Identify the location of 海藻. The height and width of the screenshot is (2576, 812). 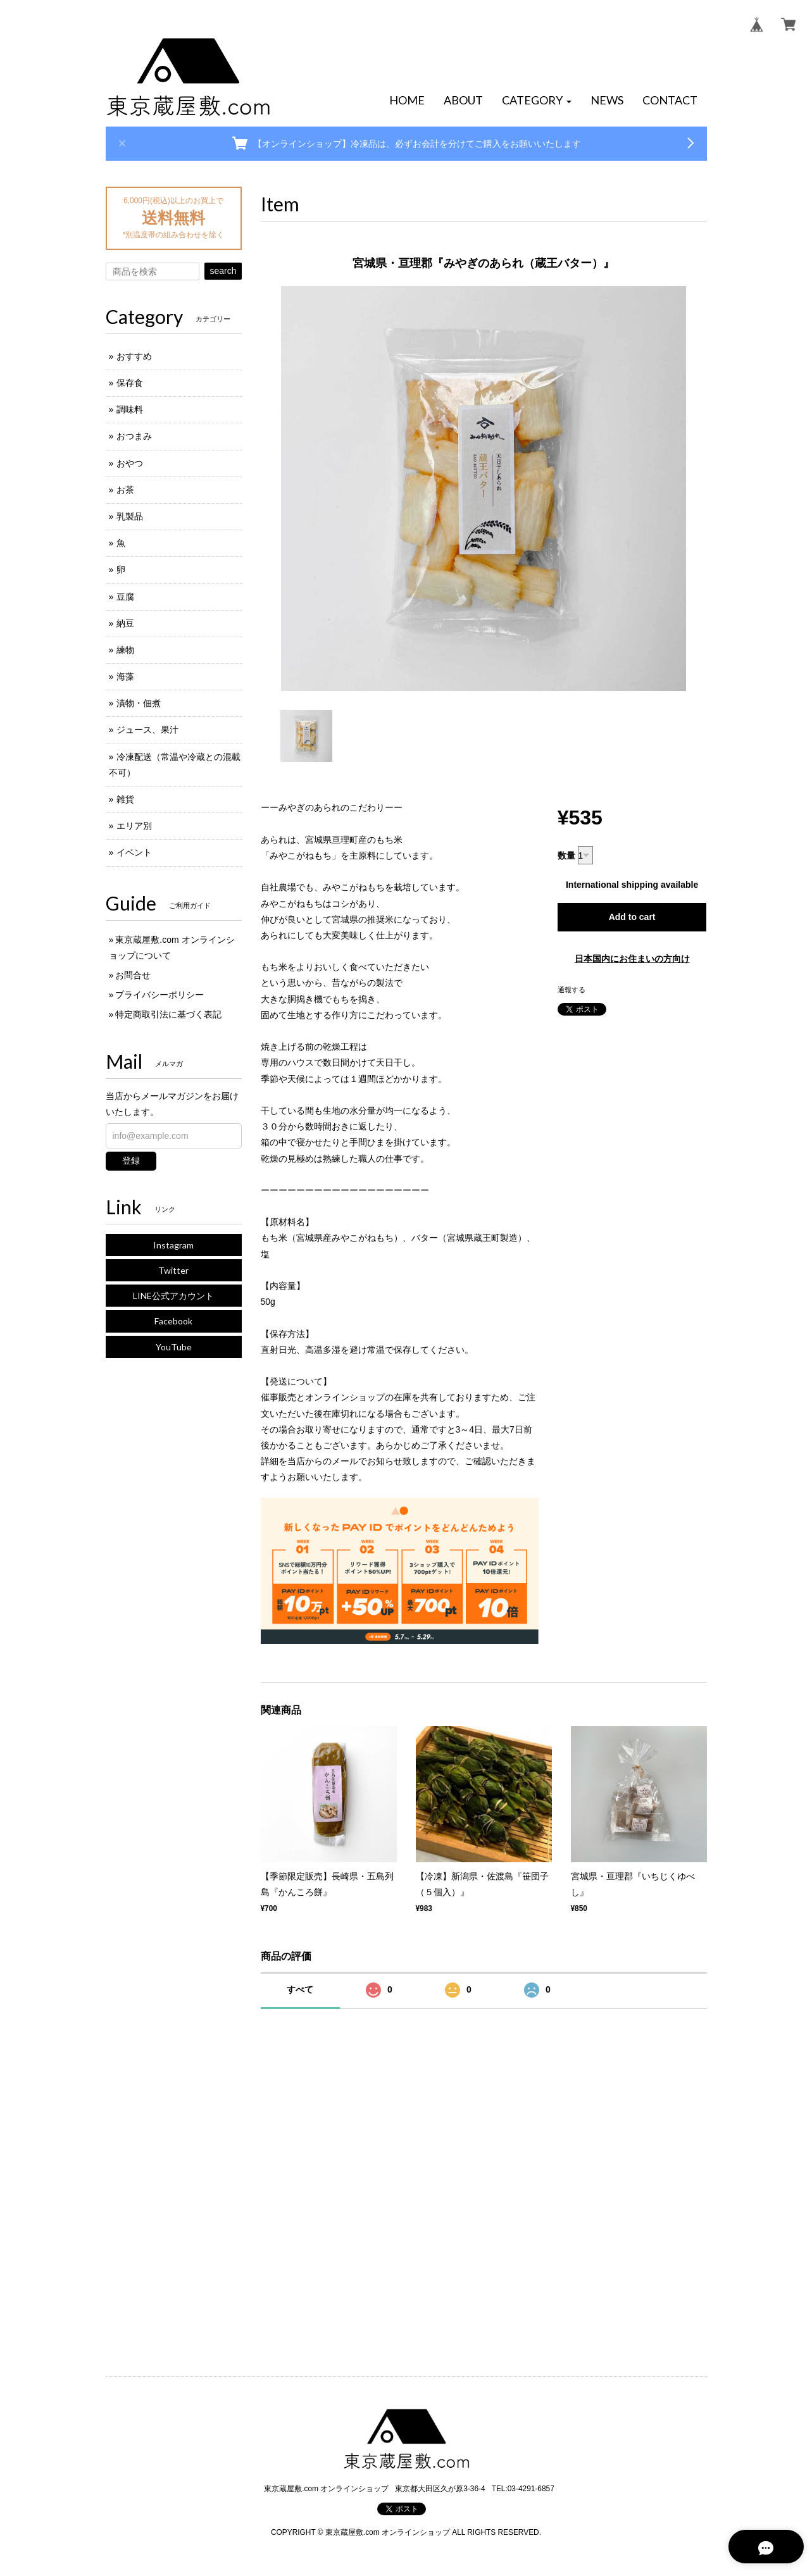
(125, 676).